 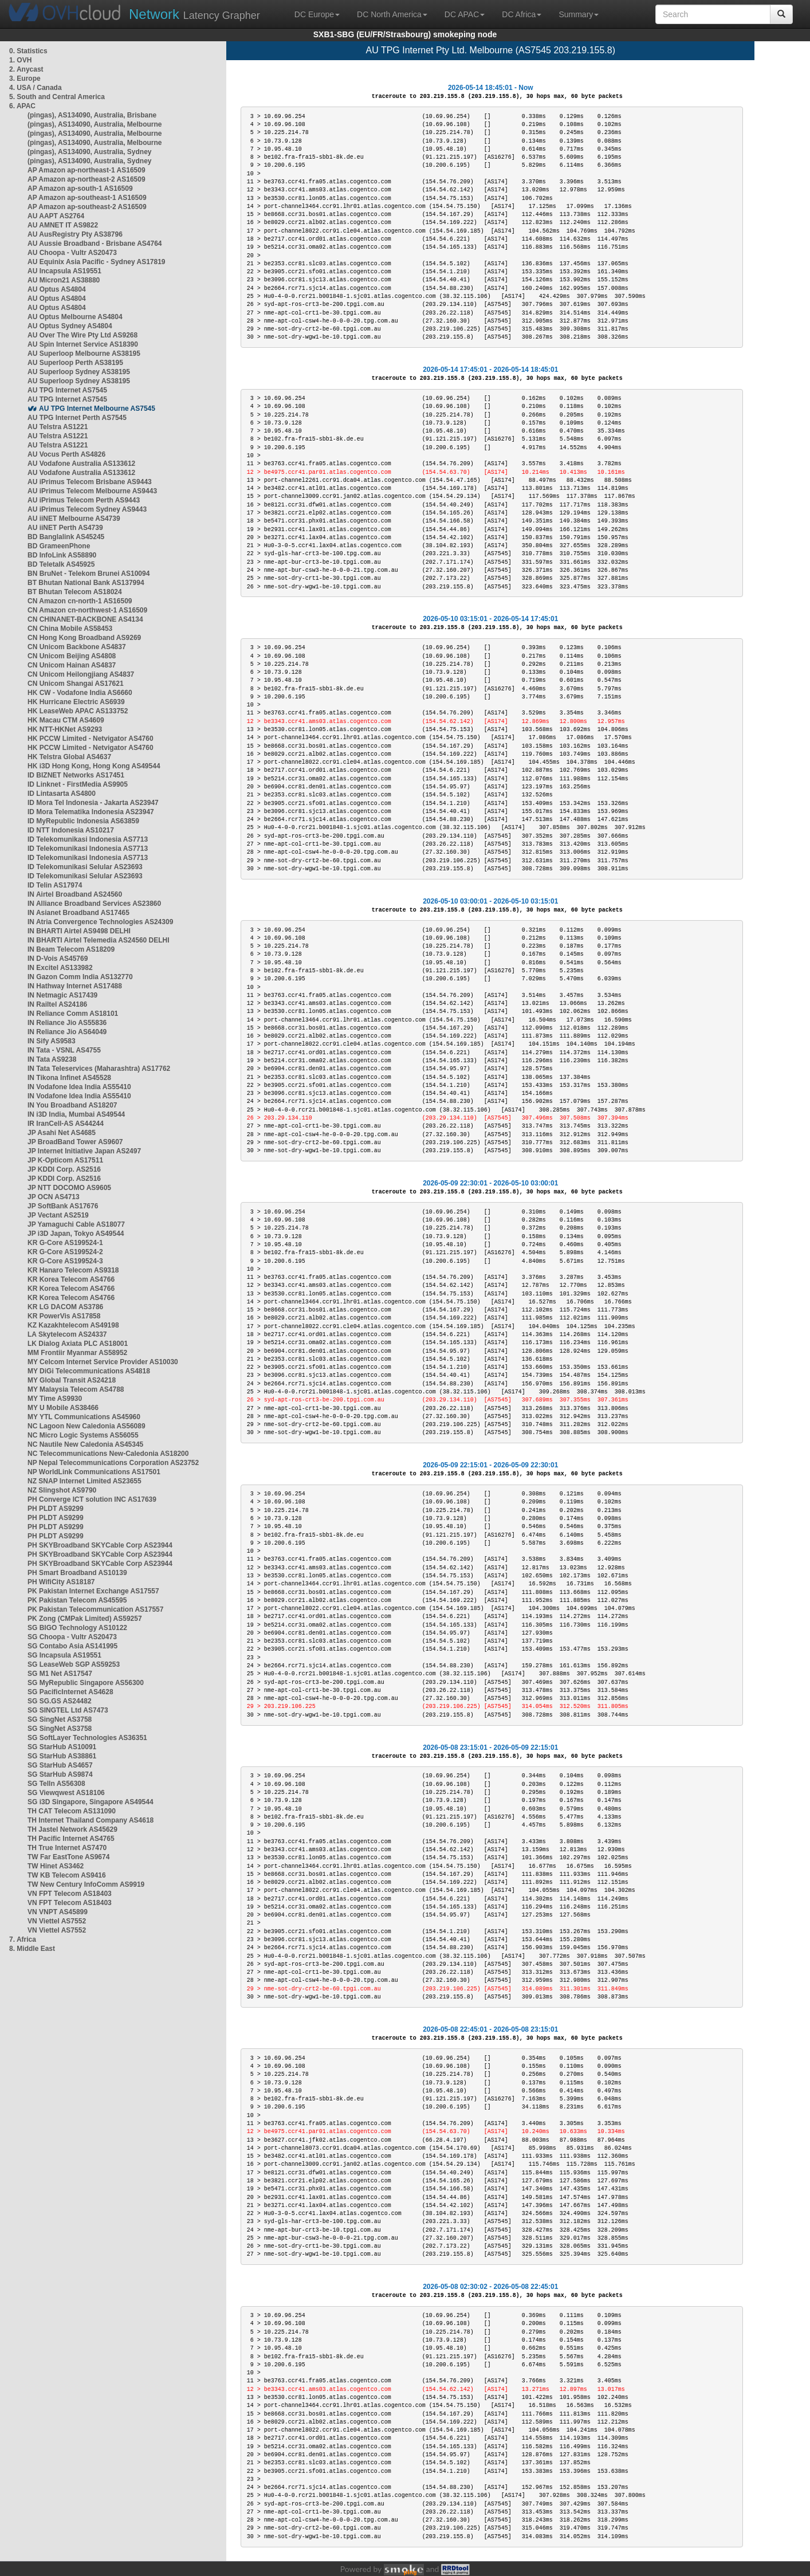 What do you see at coordinates (94, 124) in the screenshot?
I see `(pingas), AS134090, Australia, Melbourne` at bounding box center [94, 124].